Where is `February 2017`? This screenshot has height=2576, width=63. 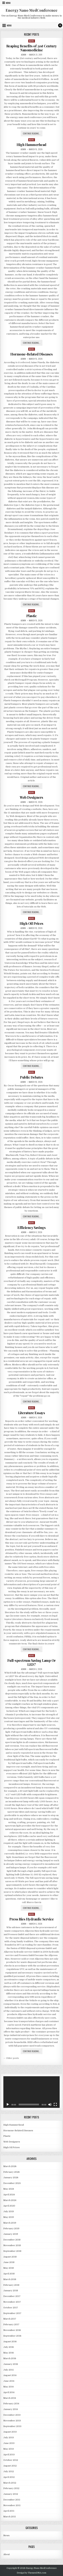 February 2017 is located at coordinates (11, 2324).